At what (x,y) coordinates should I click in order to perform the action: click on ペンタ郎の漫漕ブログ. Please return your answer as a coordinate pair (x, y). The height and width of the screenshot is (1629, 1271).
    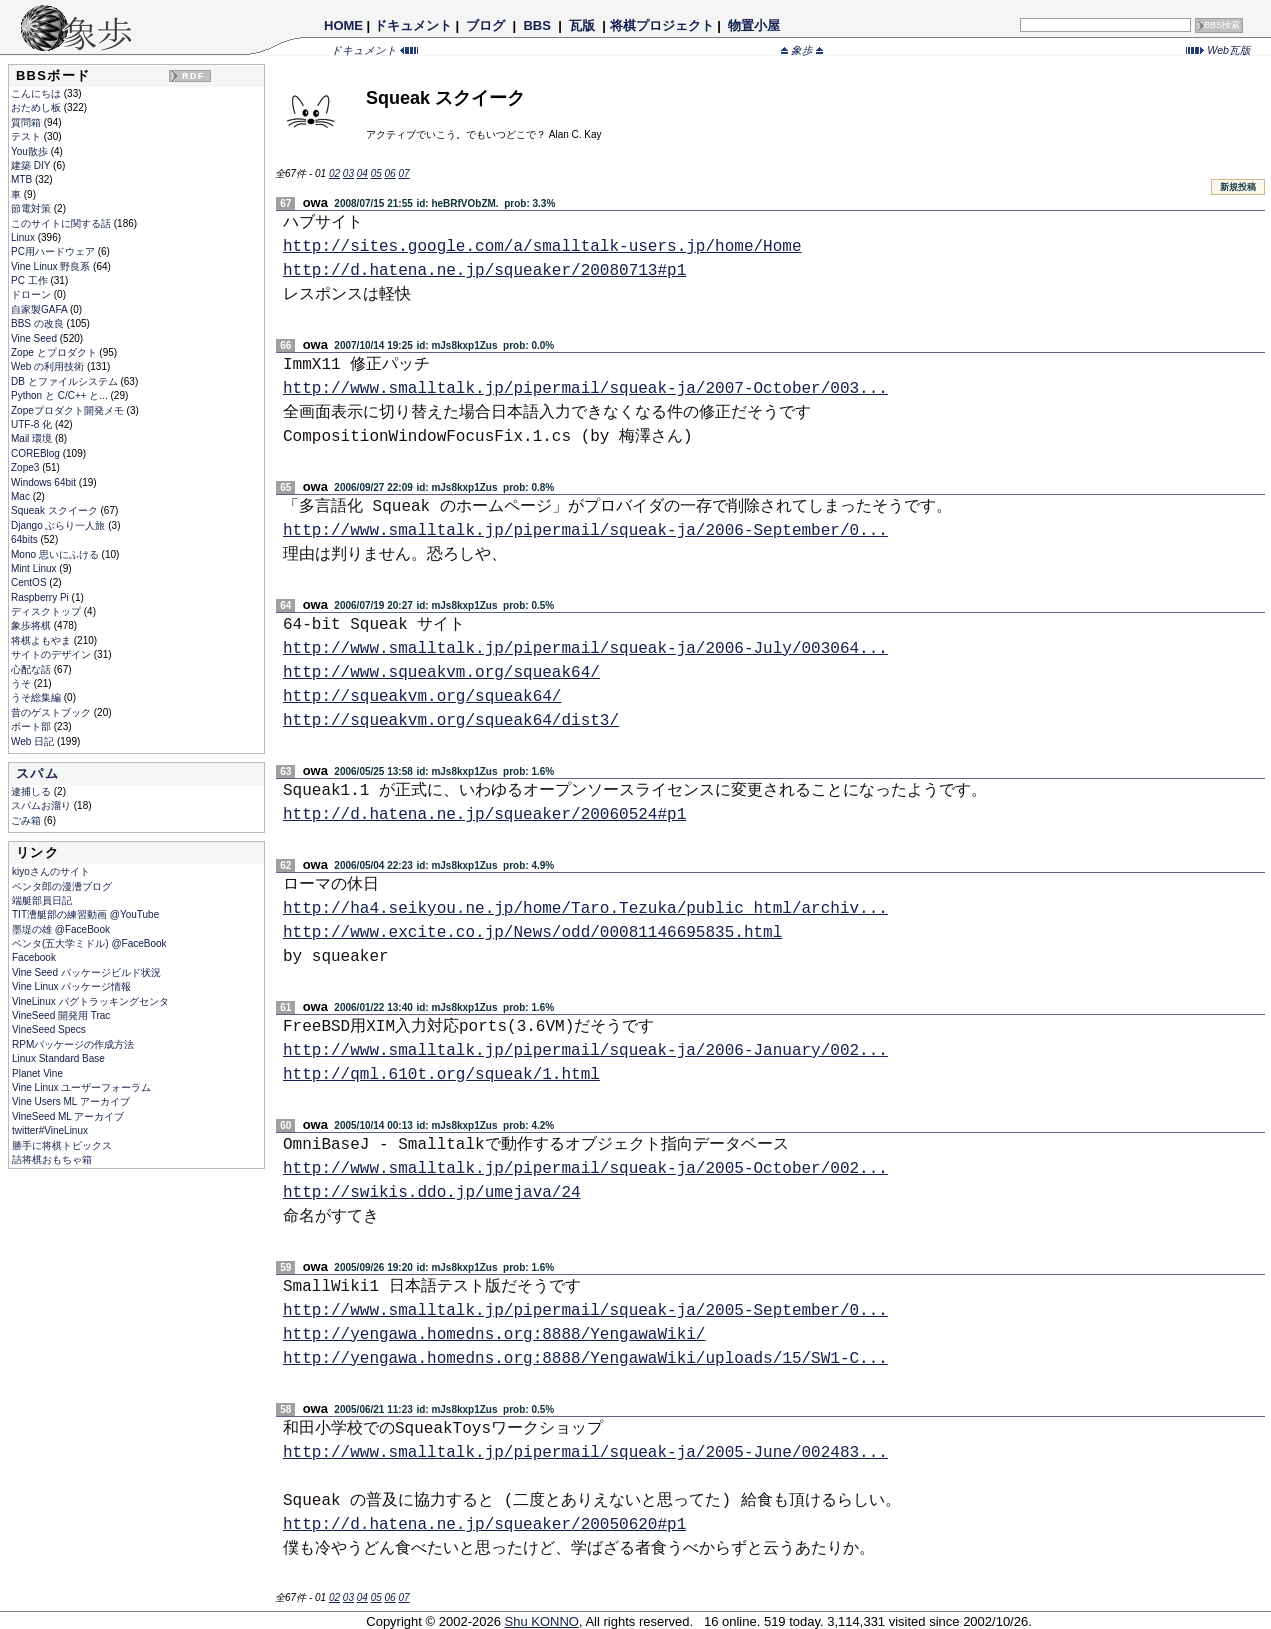
    Looking at the image, I should click on (62, 886).